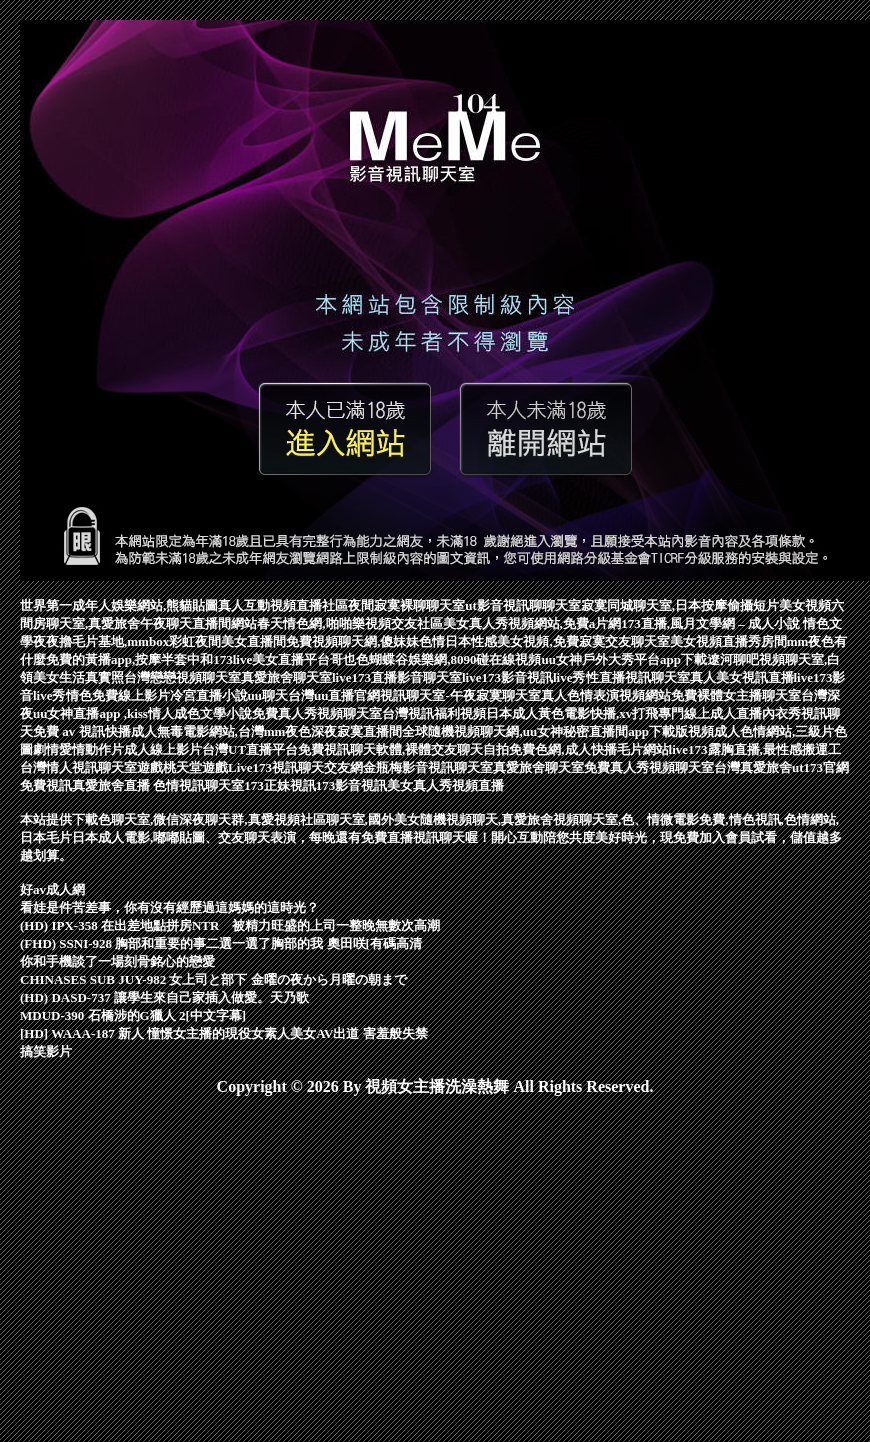 The image size is (870, 1442). What do you see at coordinates (317, 713) in the screenshot?
I see `免費真人秀視頻聊天室` at bounding box center [317, 713].